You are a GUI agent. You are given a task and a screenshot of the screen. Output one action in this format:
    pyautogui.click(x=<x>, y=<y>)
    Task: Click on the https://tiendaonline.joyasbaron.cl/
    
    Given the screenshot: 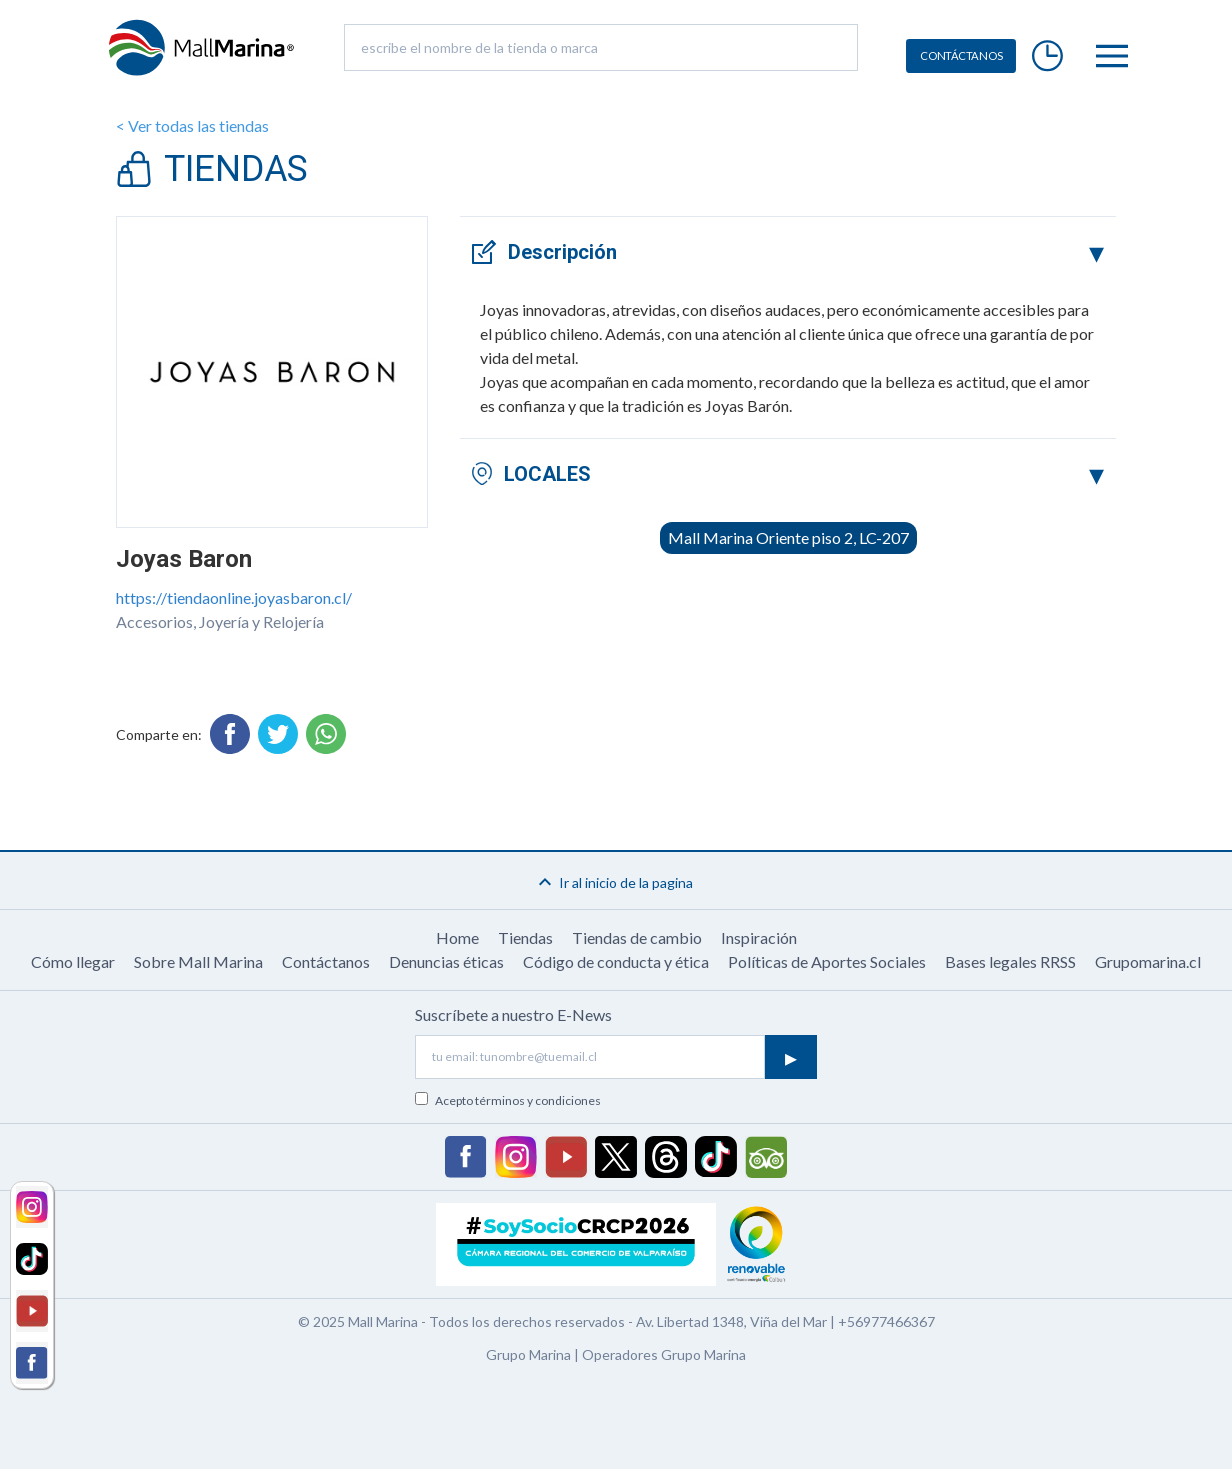 What is the action you would take?
    pyautogui.click(x=234, y=597)
    